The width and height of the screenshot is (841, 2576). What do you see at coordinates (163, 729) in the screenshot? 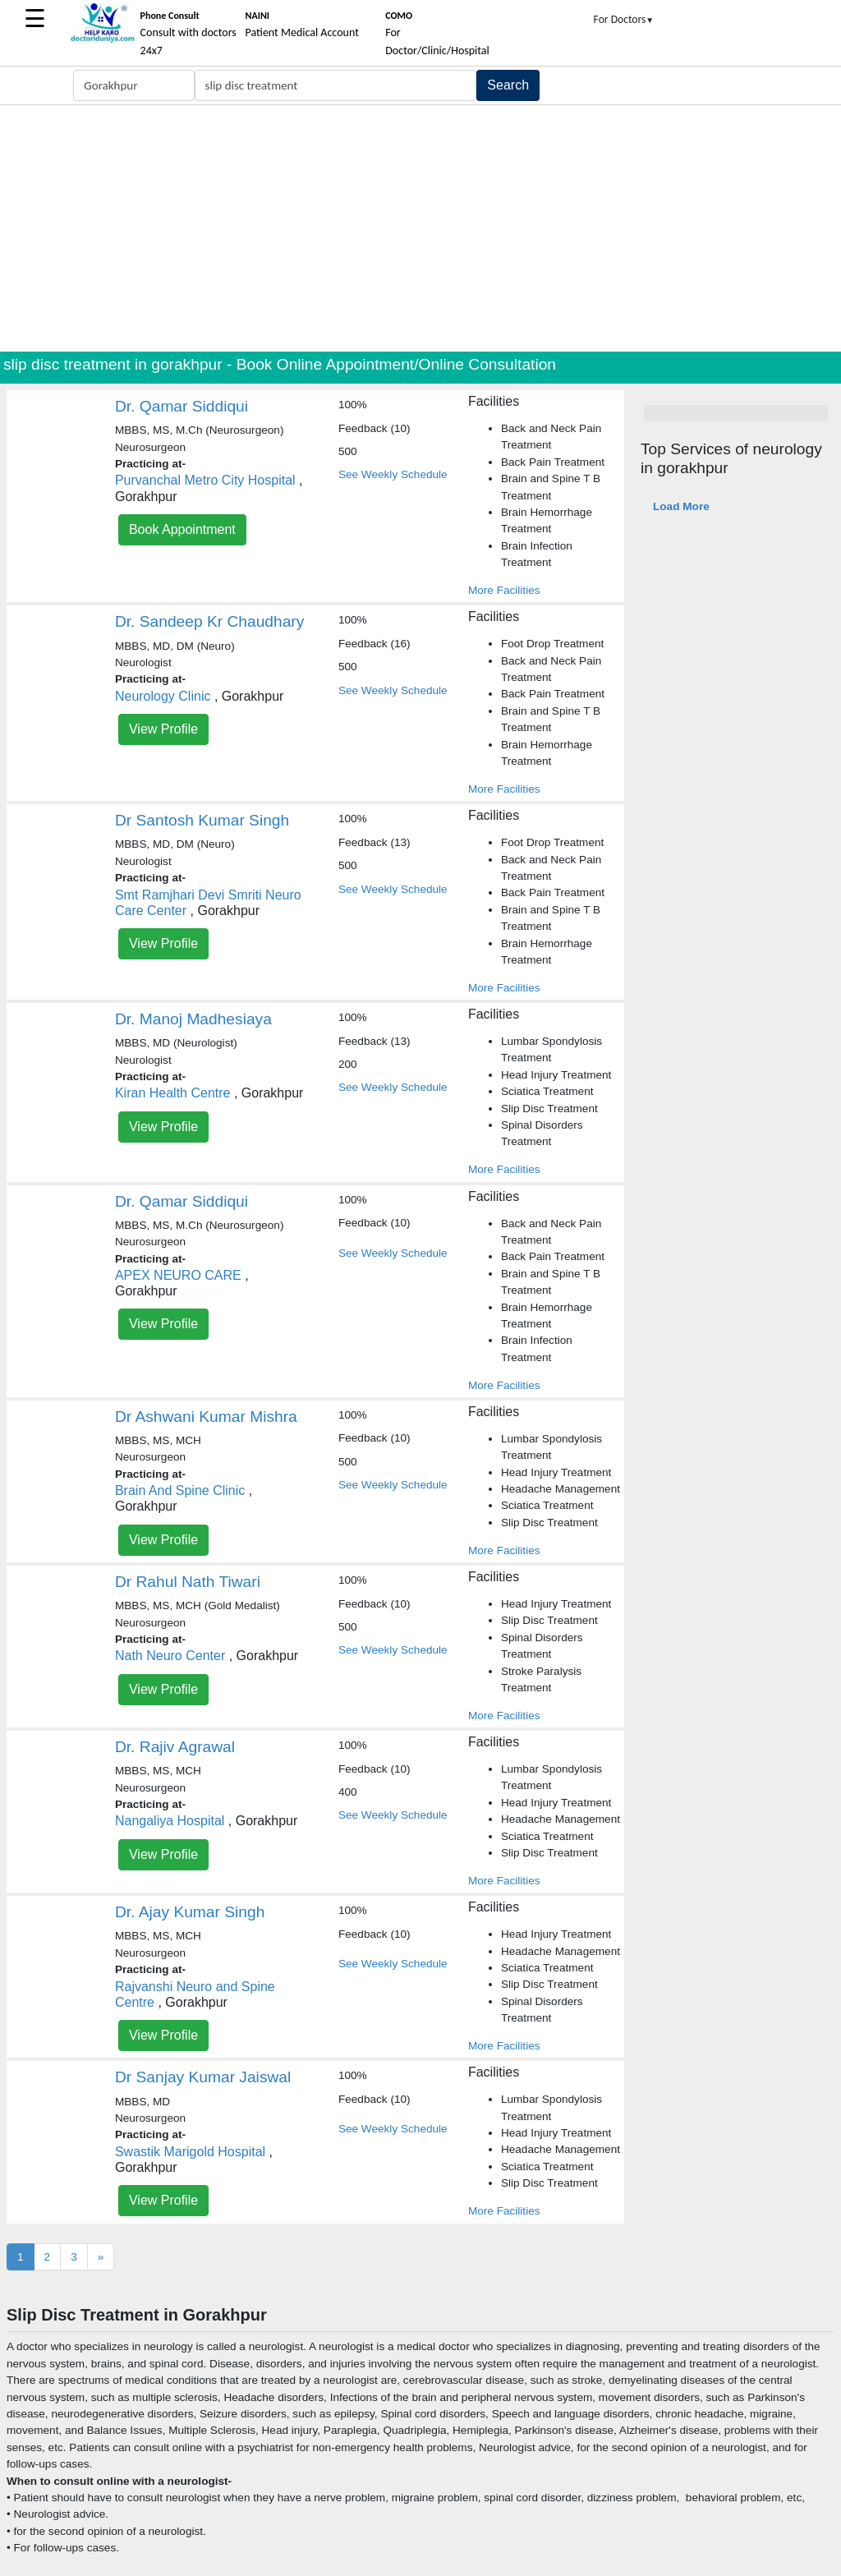
I see `View Profile` at bounding box center [163, 729].